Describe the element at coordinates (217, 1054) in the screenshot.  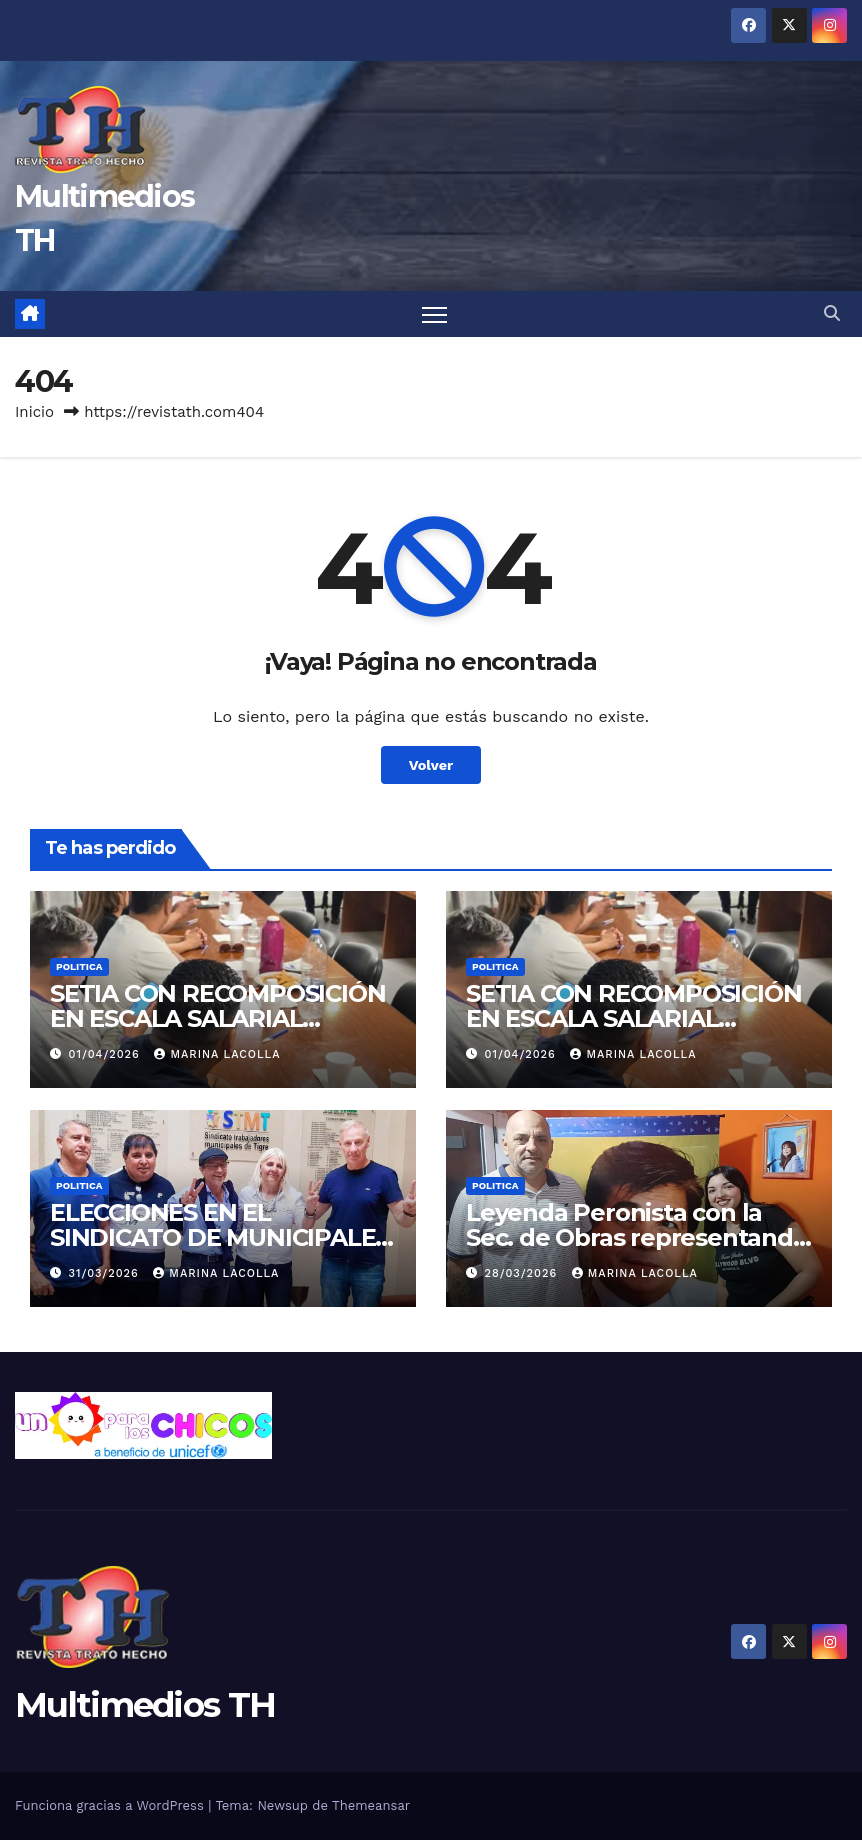
I see `Marina Lacolla` at that location.